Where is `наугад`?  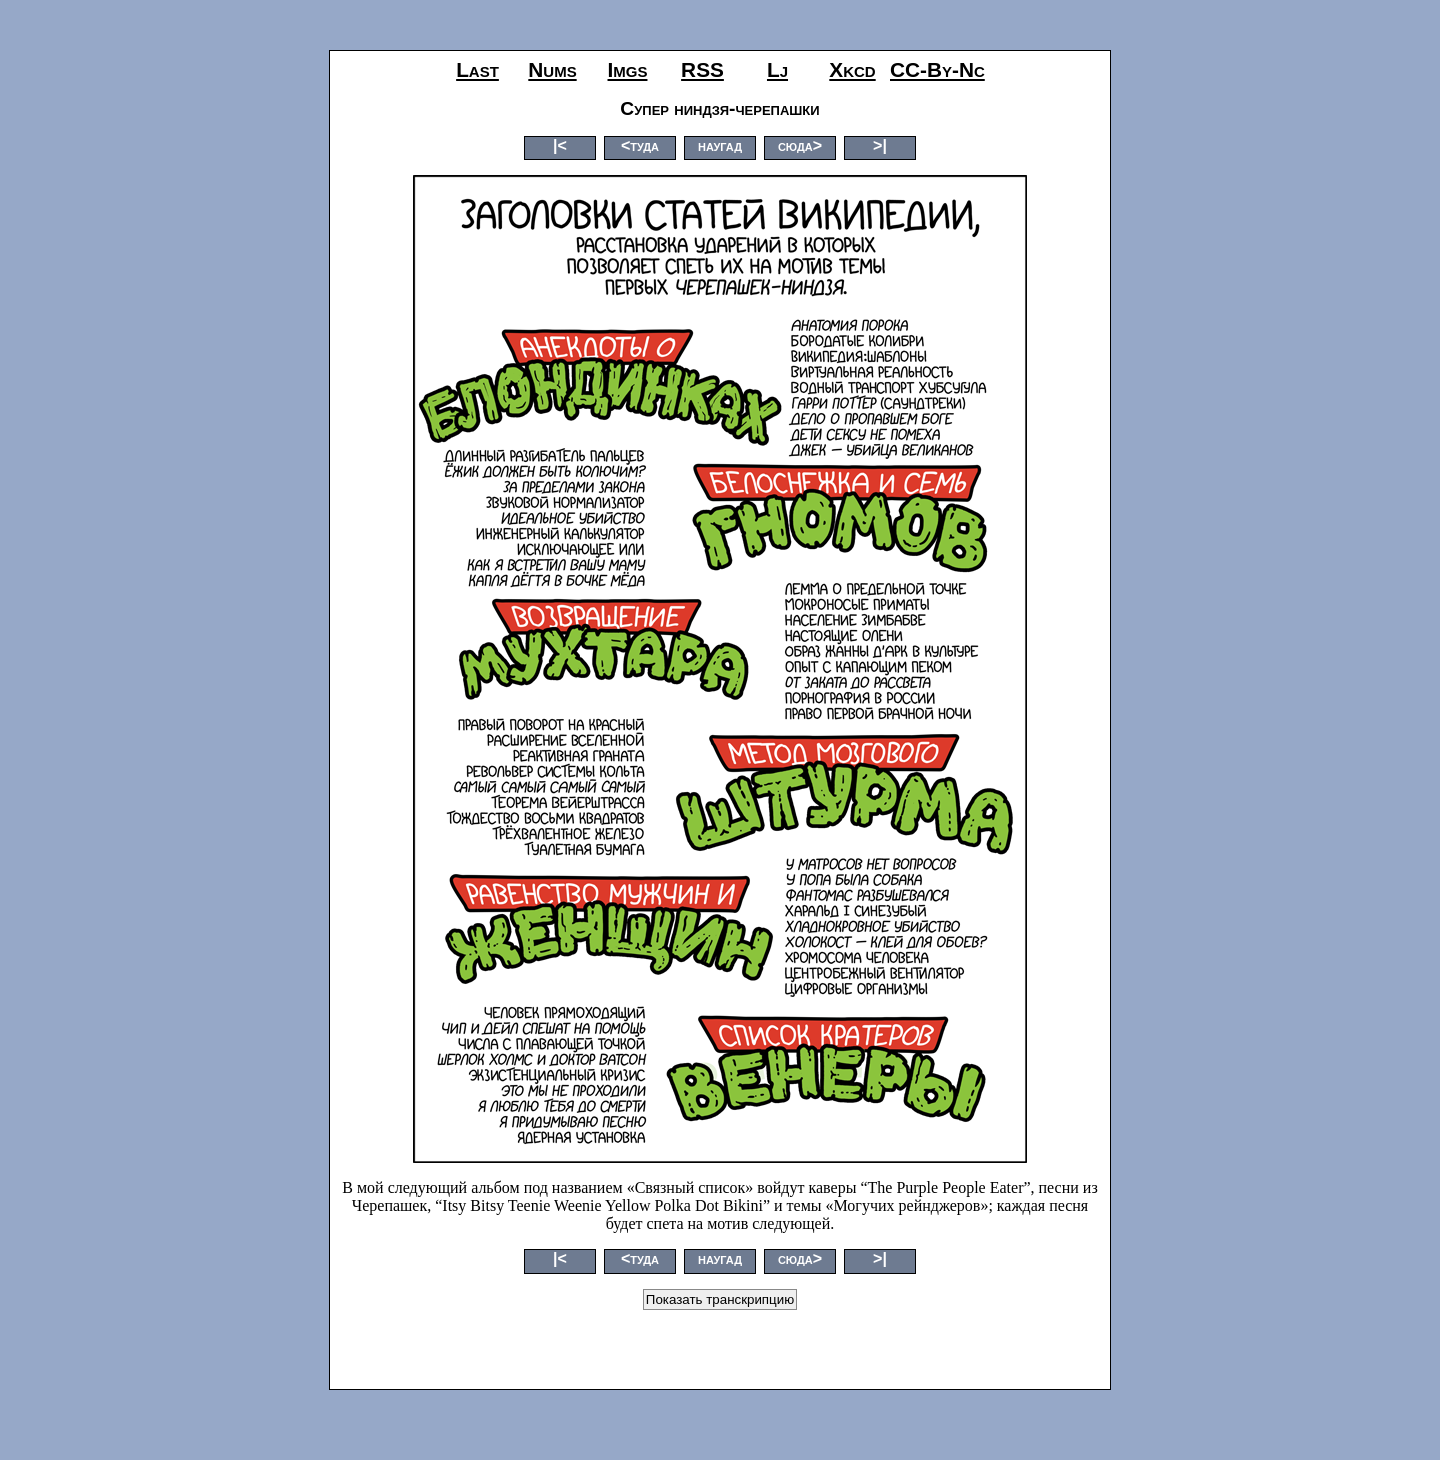 наугад is located at coordinates (720, 145).